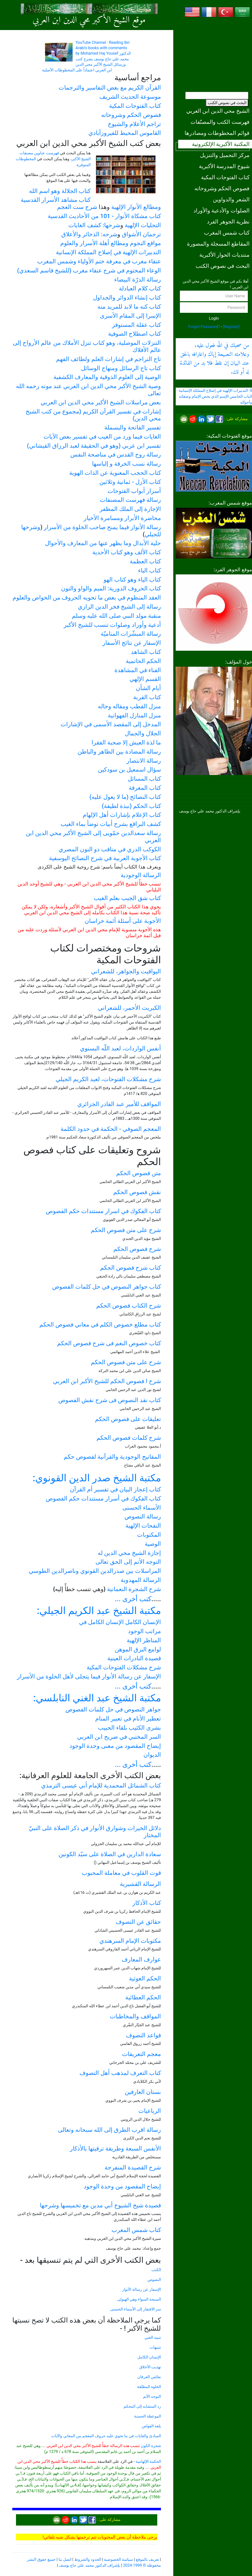 The height and width of the screenshot is (2576, 252). Describe the element at coordinates (131, 806) in the screenshot. I see `كتاب الحكم (نبذة لطيفة)` at that location.